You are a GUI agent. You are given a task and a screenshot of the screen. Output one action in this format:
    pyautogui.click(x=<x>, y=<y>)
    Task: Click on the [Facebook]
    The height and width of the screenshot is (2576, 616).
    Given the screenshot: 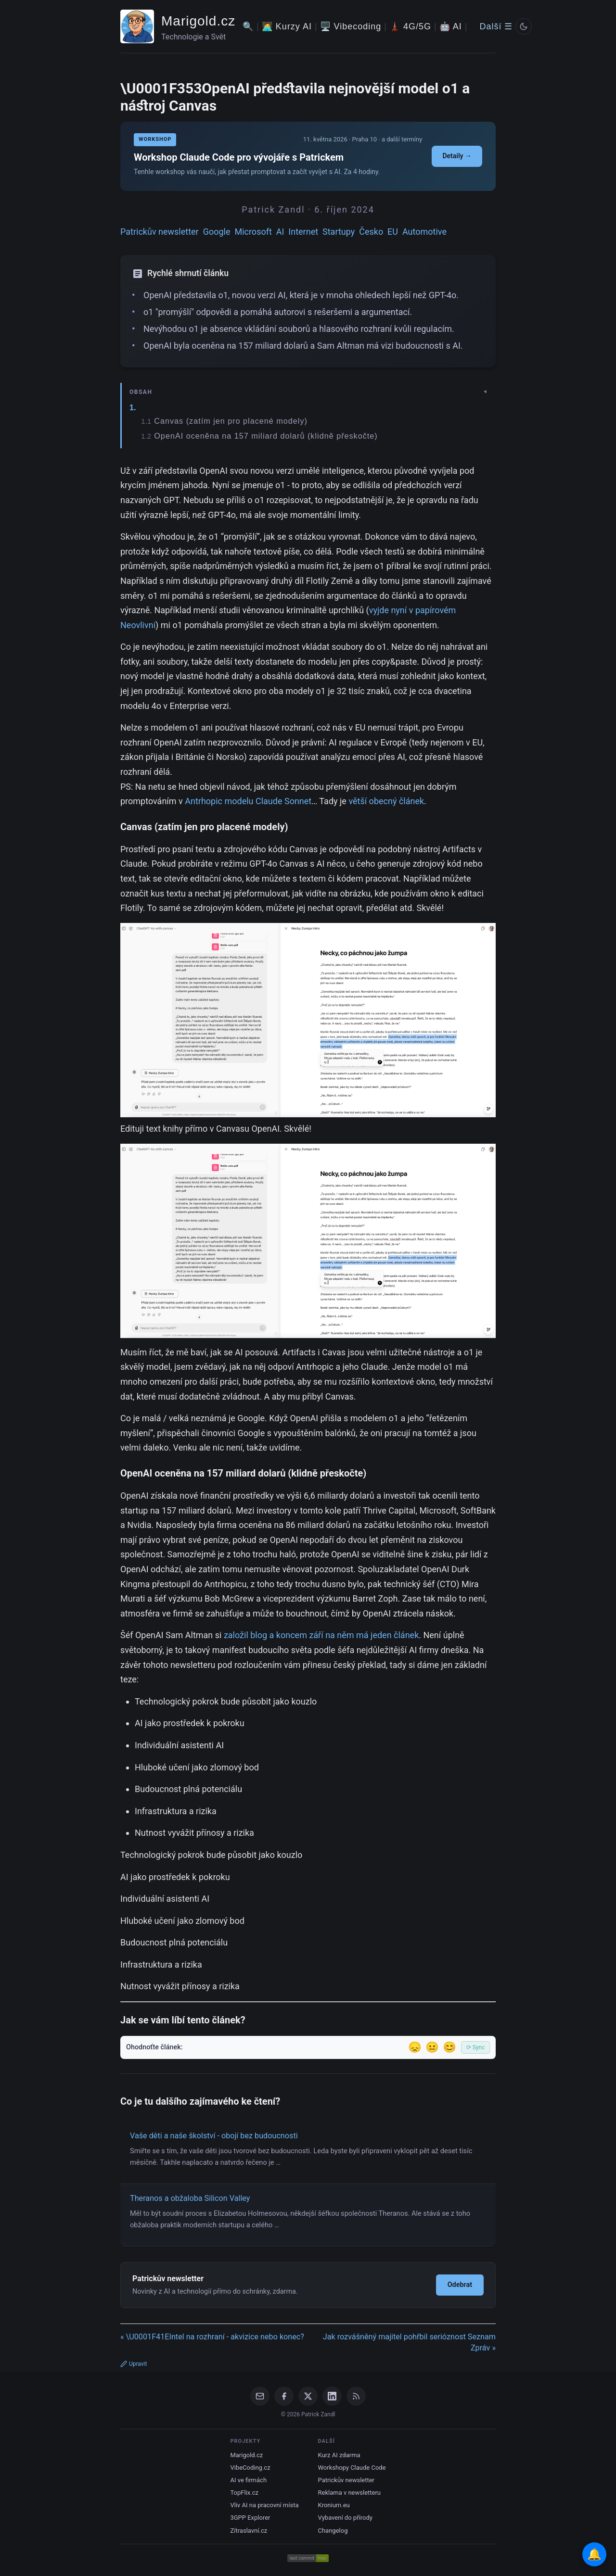 What is the action you would take?
    pyautogui.click(x=284, y=2396)
    